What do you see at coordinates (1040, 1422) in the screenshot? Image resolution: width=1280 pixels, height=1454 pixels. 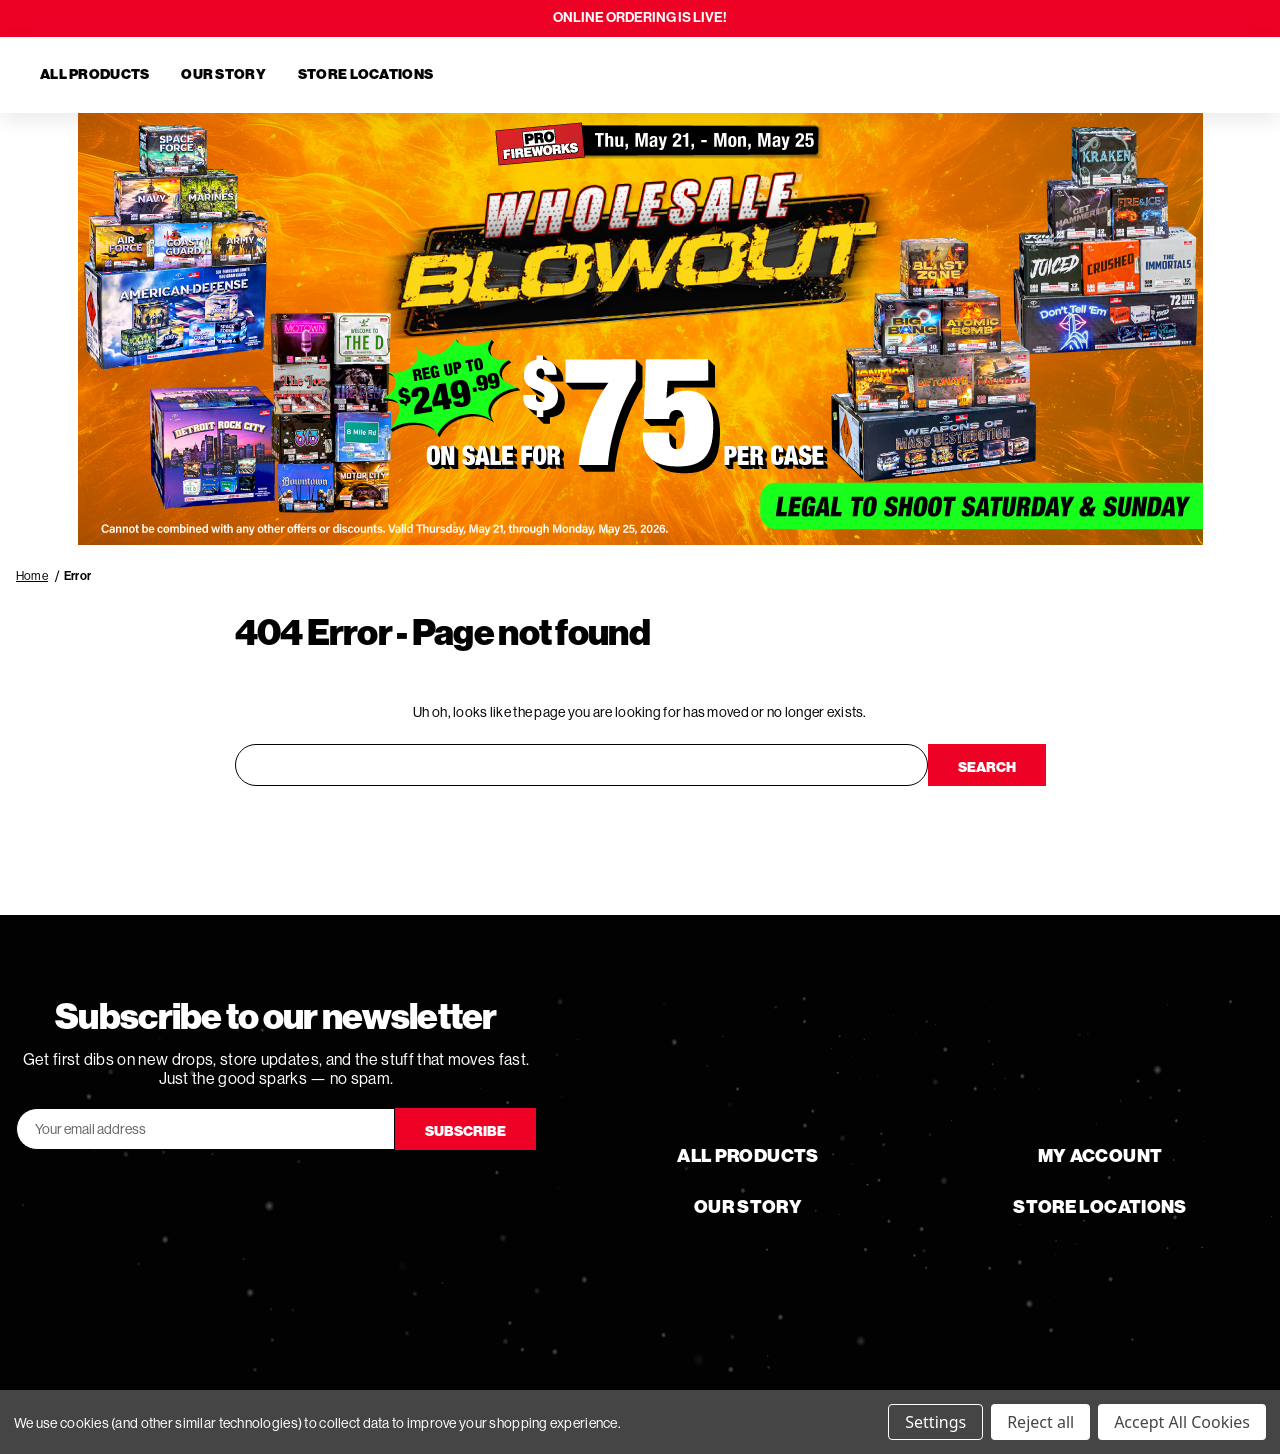 I see `Reject all` at bounding box center [1040, 1422].